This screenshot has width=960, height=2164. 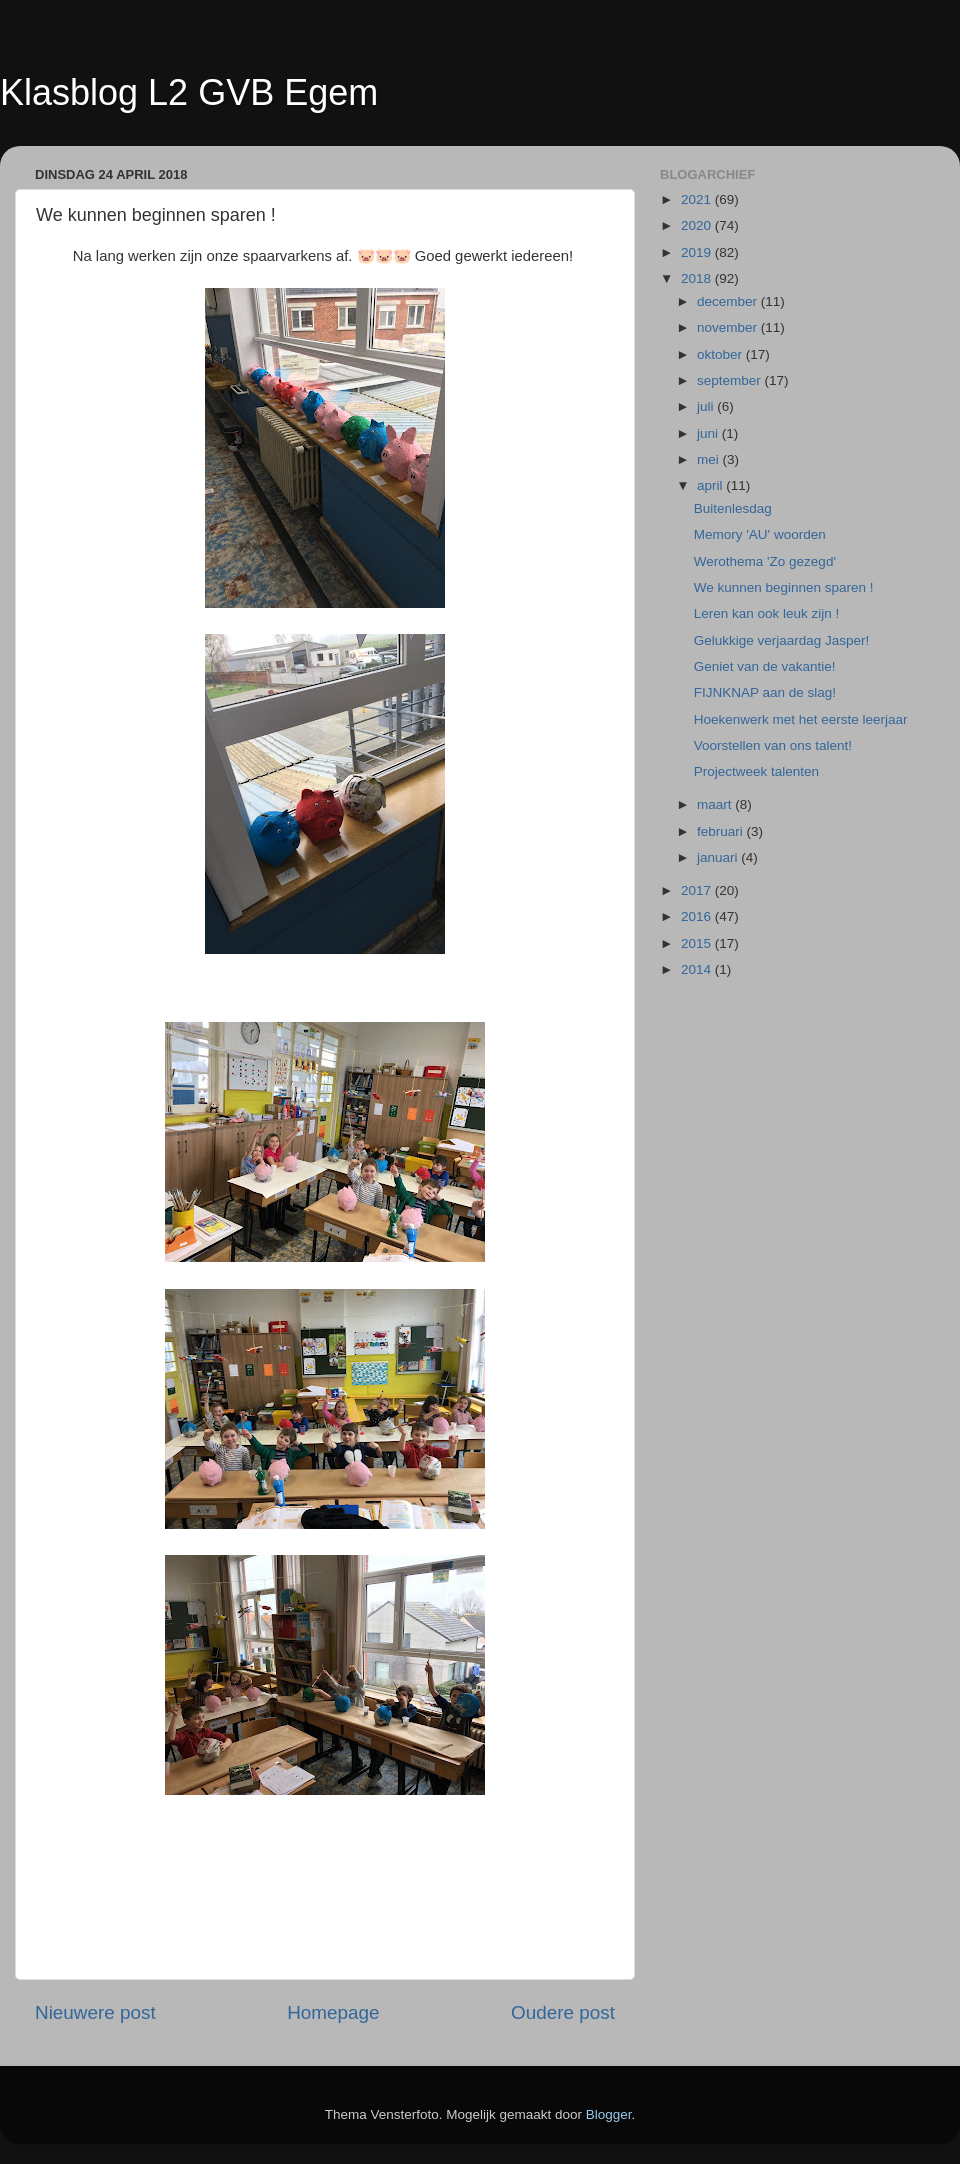 What do you see at coordinates (765, 561) in the screenshot?
I see `Werothema 'Zo gezegd'` at bounding box center [765, 561].